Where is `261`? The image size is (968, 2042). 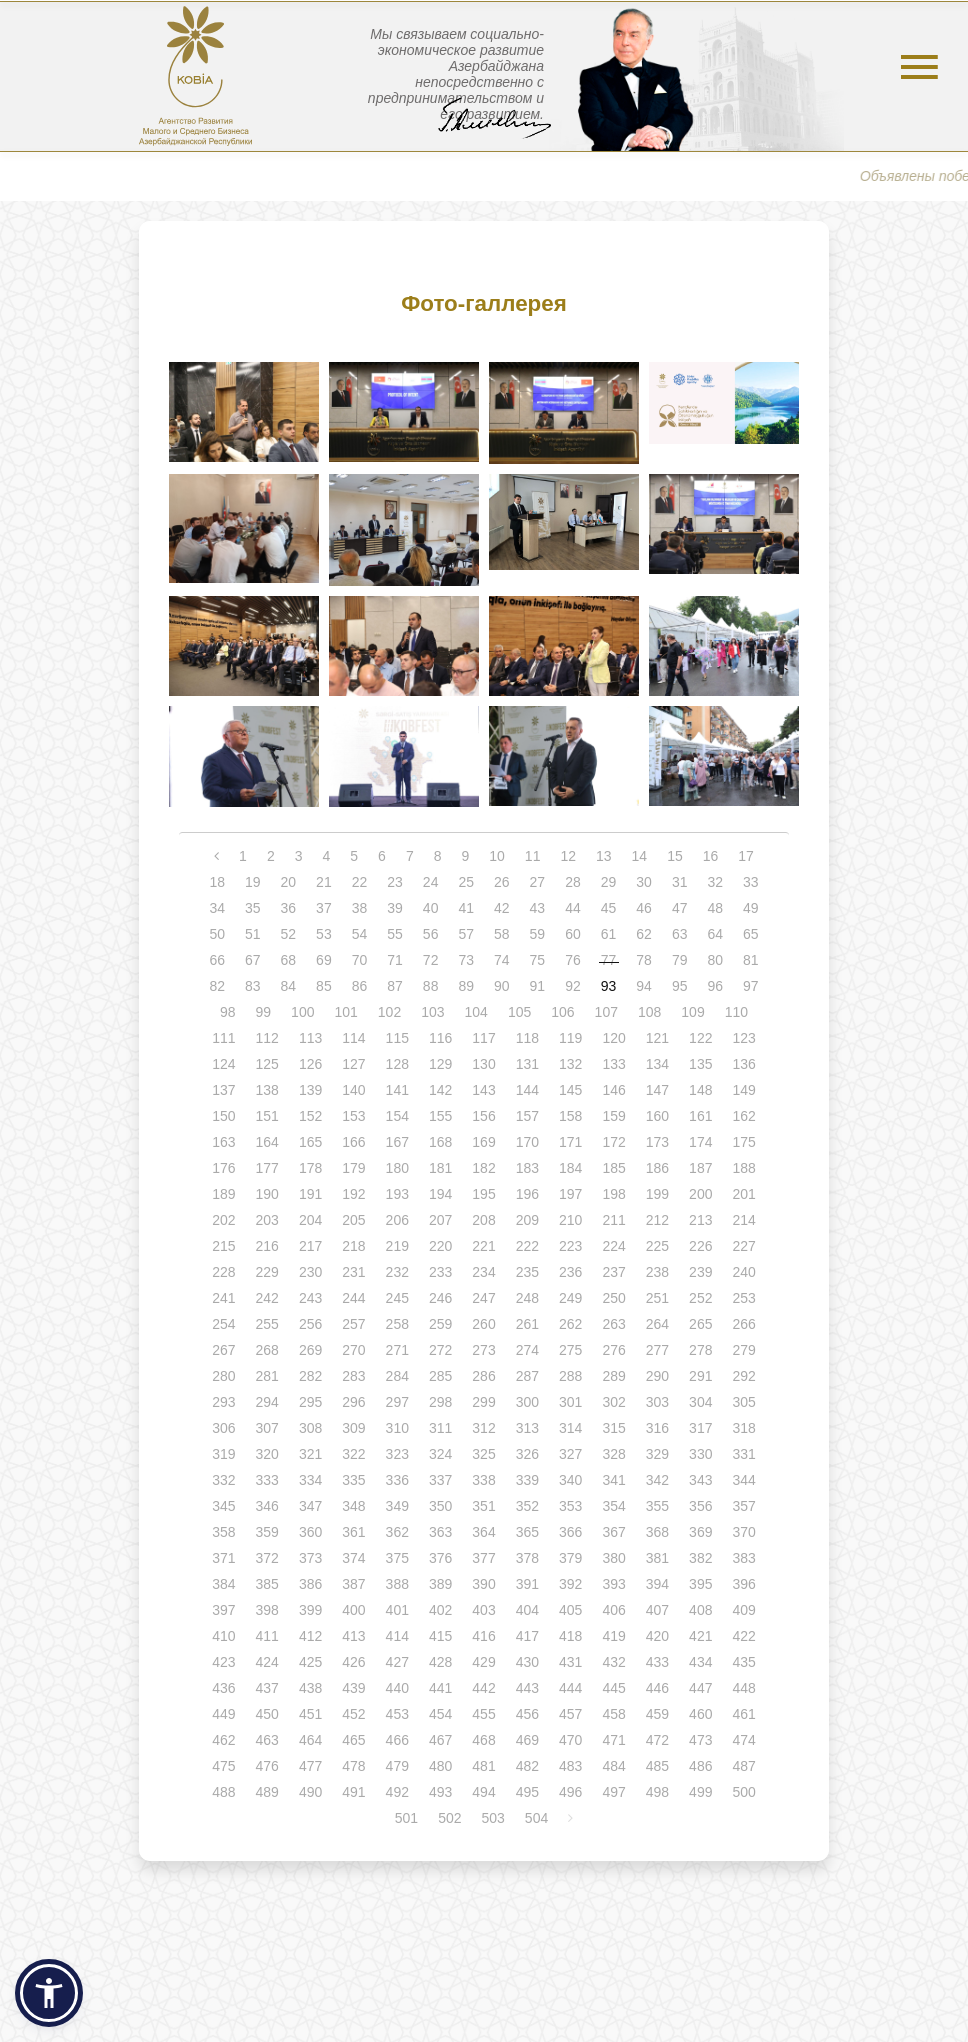 261 is located at coordinates (527, 1324).